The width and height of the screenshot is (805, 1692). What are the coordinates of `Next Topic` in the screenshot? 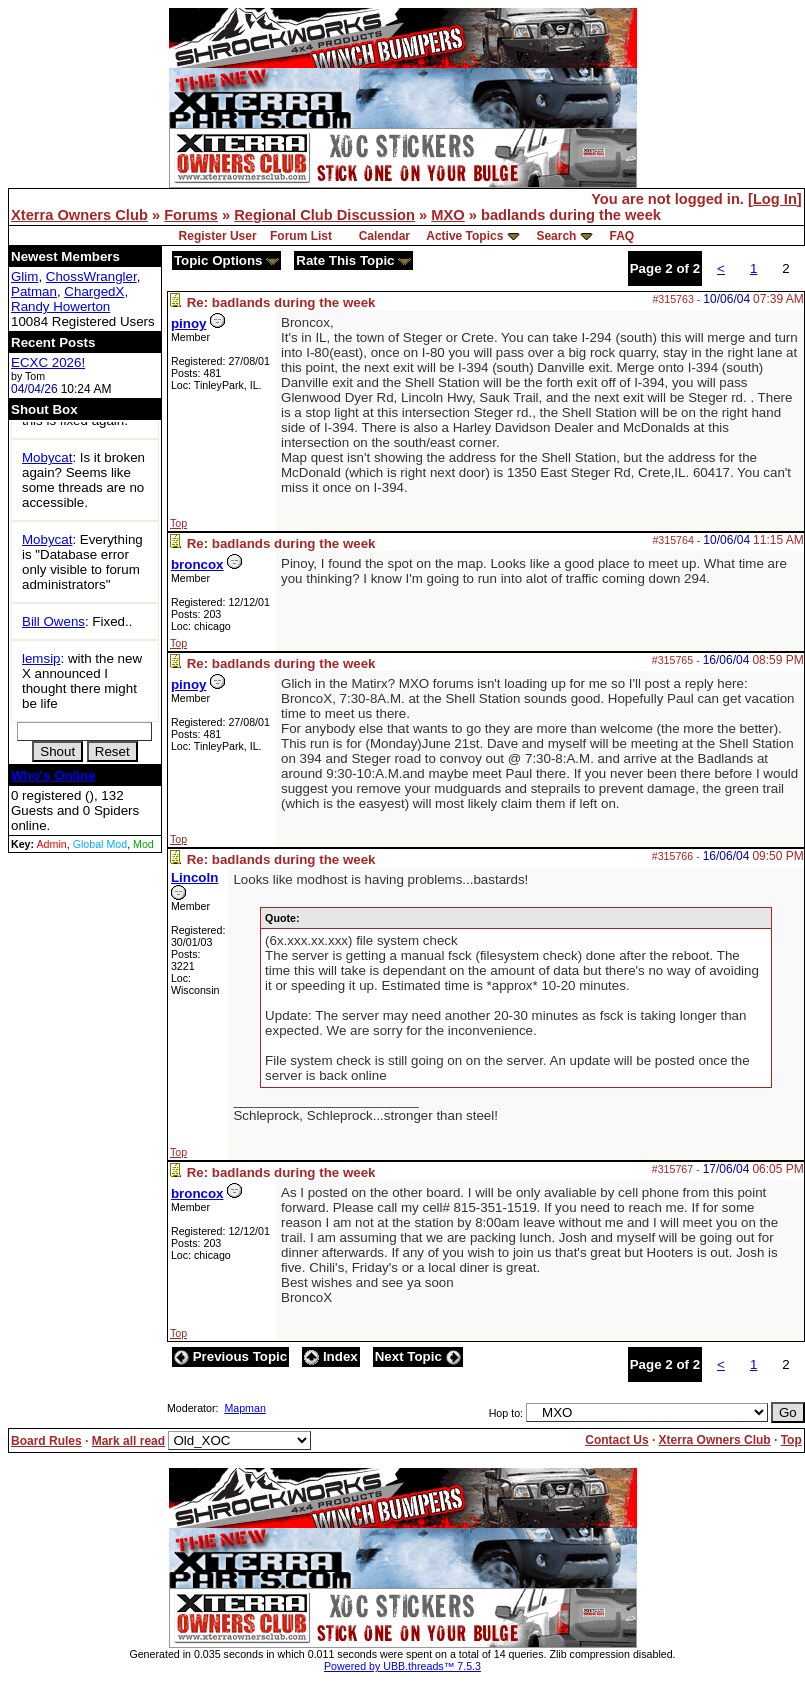 It's located at (418, 1356).